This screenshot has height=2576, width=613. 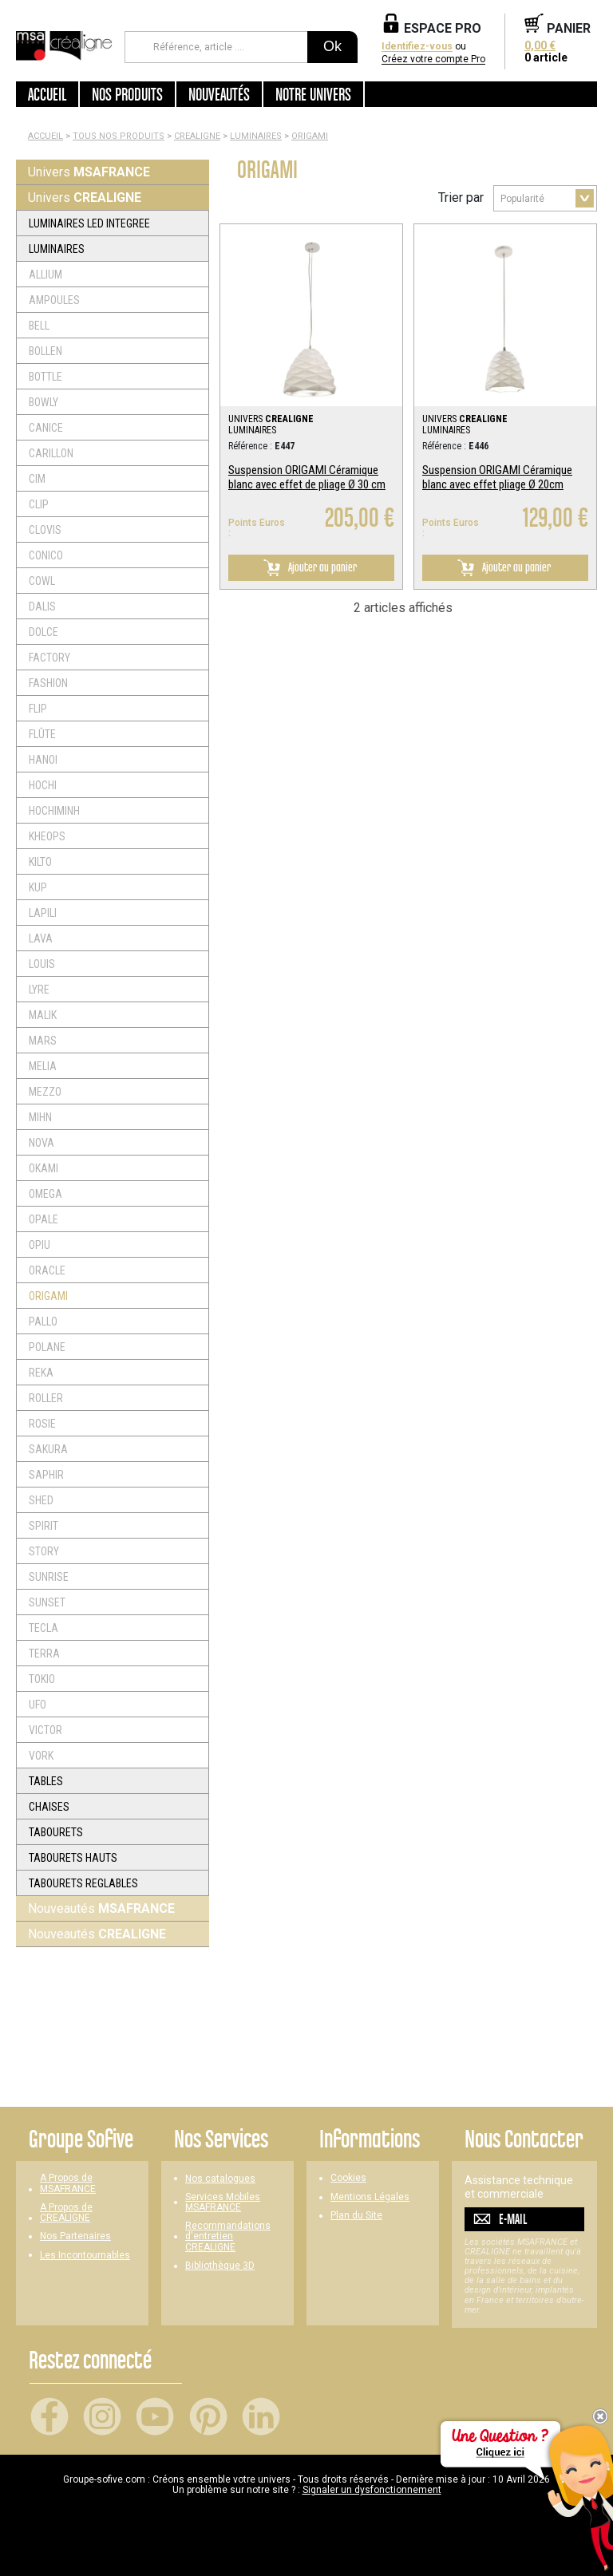 I want to click on MIHN, so click(x=40, y=1117).